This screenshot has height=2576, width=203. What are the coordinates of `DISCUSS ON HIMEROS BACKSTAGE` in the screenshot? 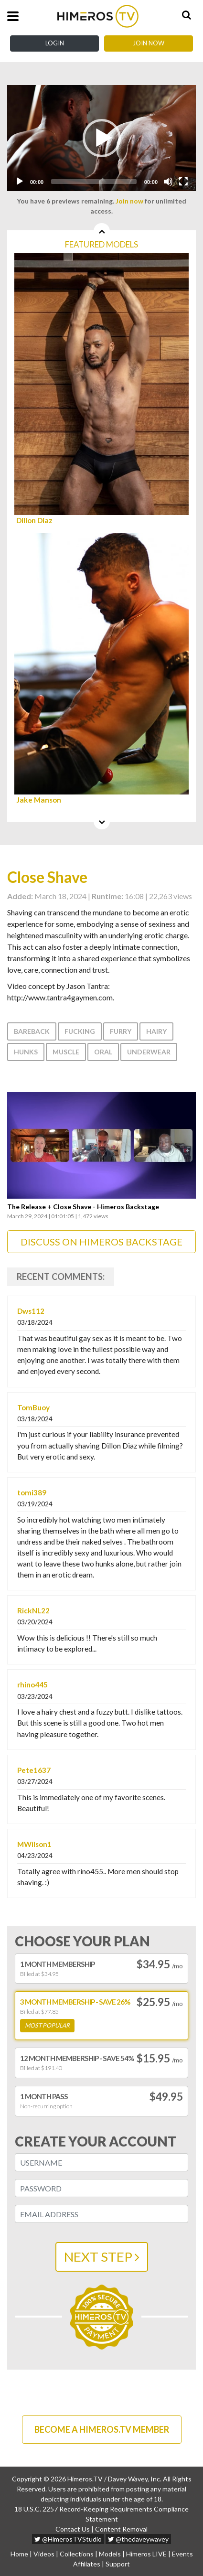 It's located at (101, 1241).